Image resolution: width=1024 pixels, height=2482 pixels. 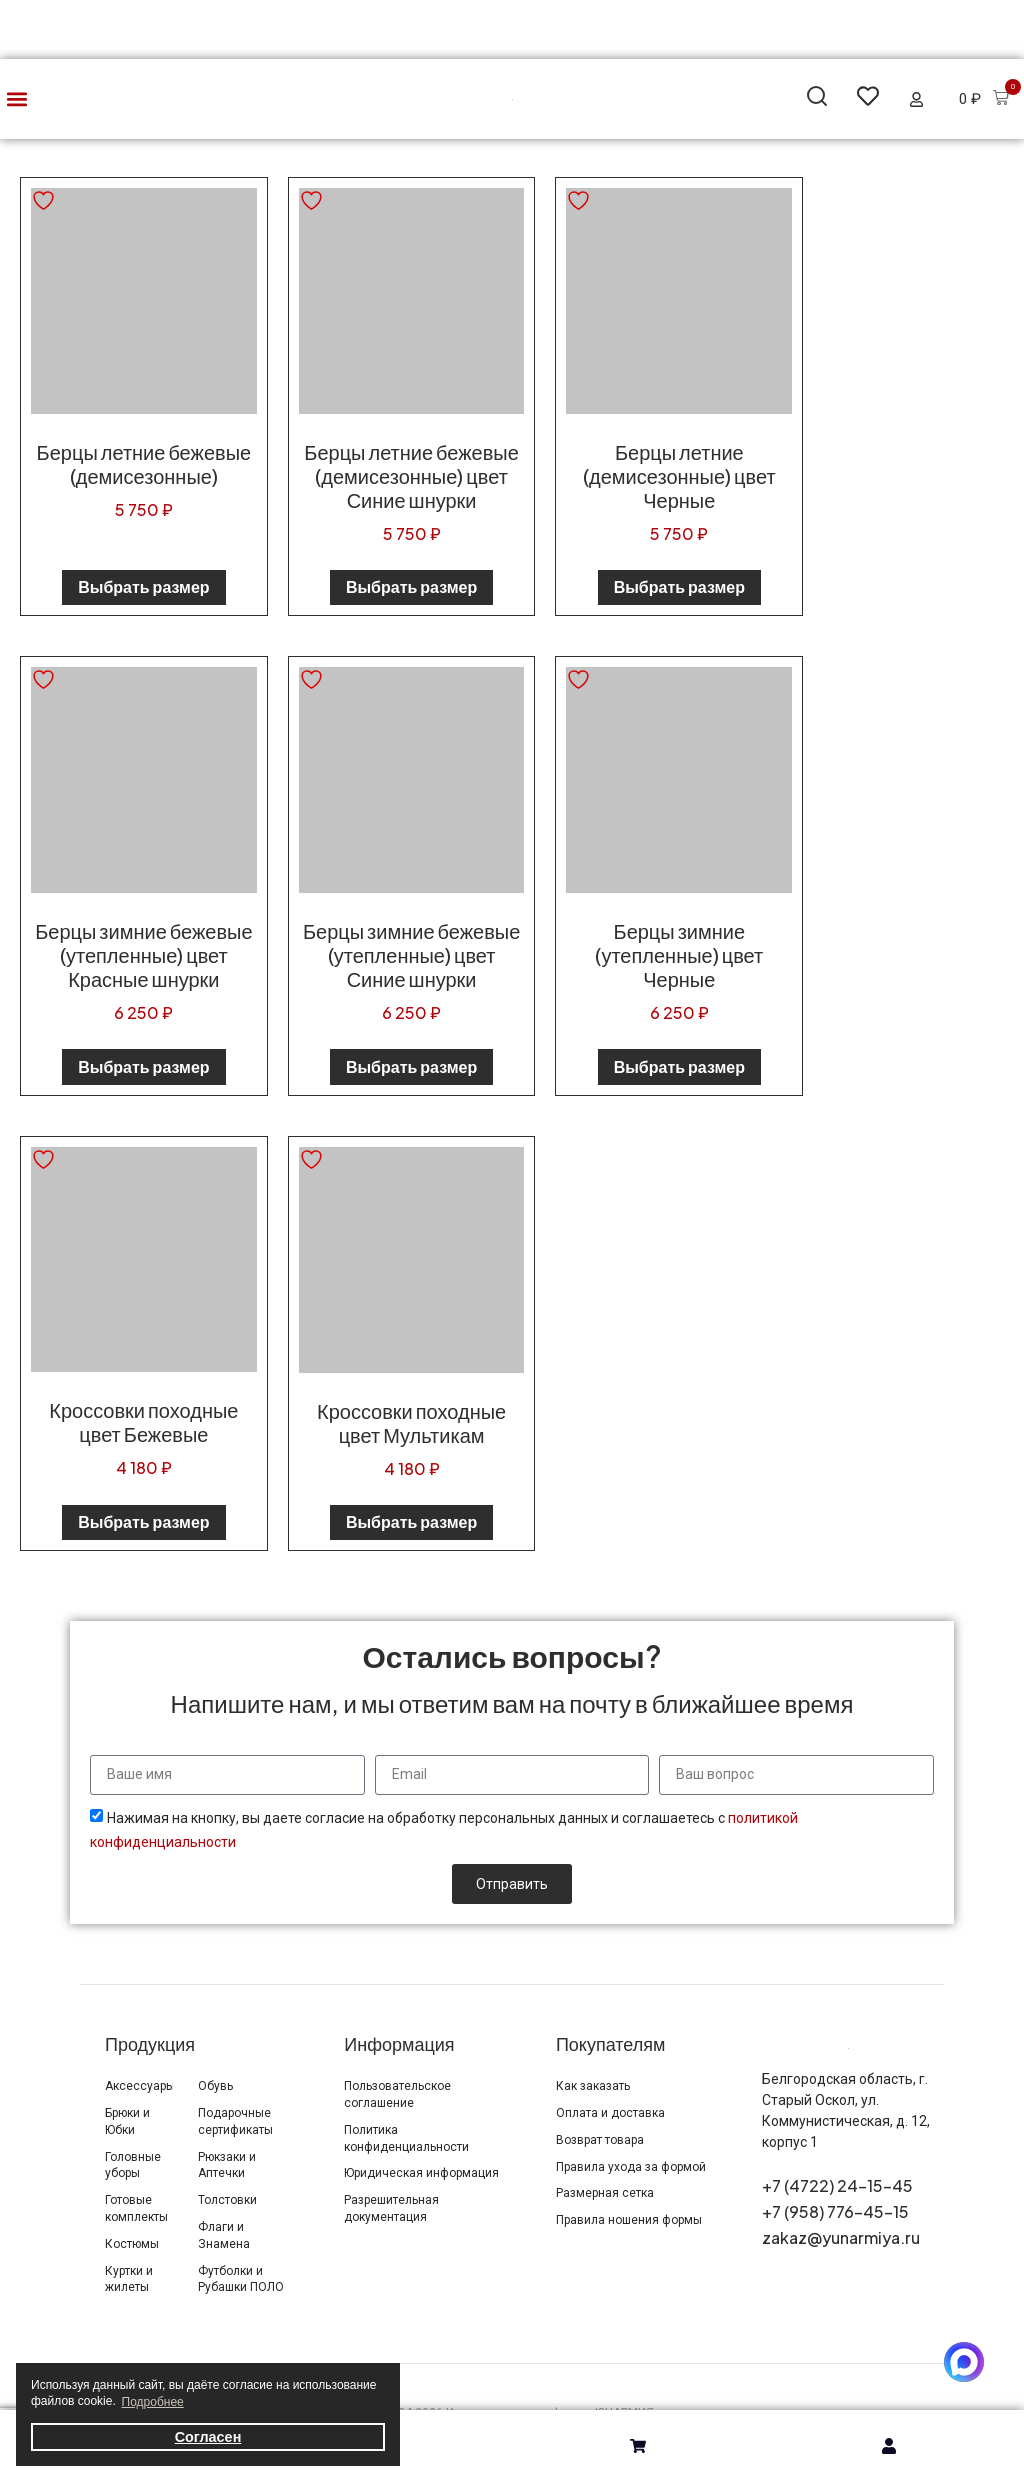 What do you see at coordinates (841, 2237) in the screenshot?
I see `zakaz@yunarmiya.ru` at bounding box center [841, 2237].